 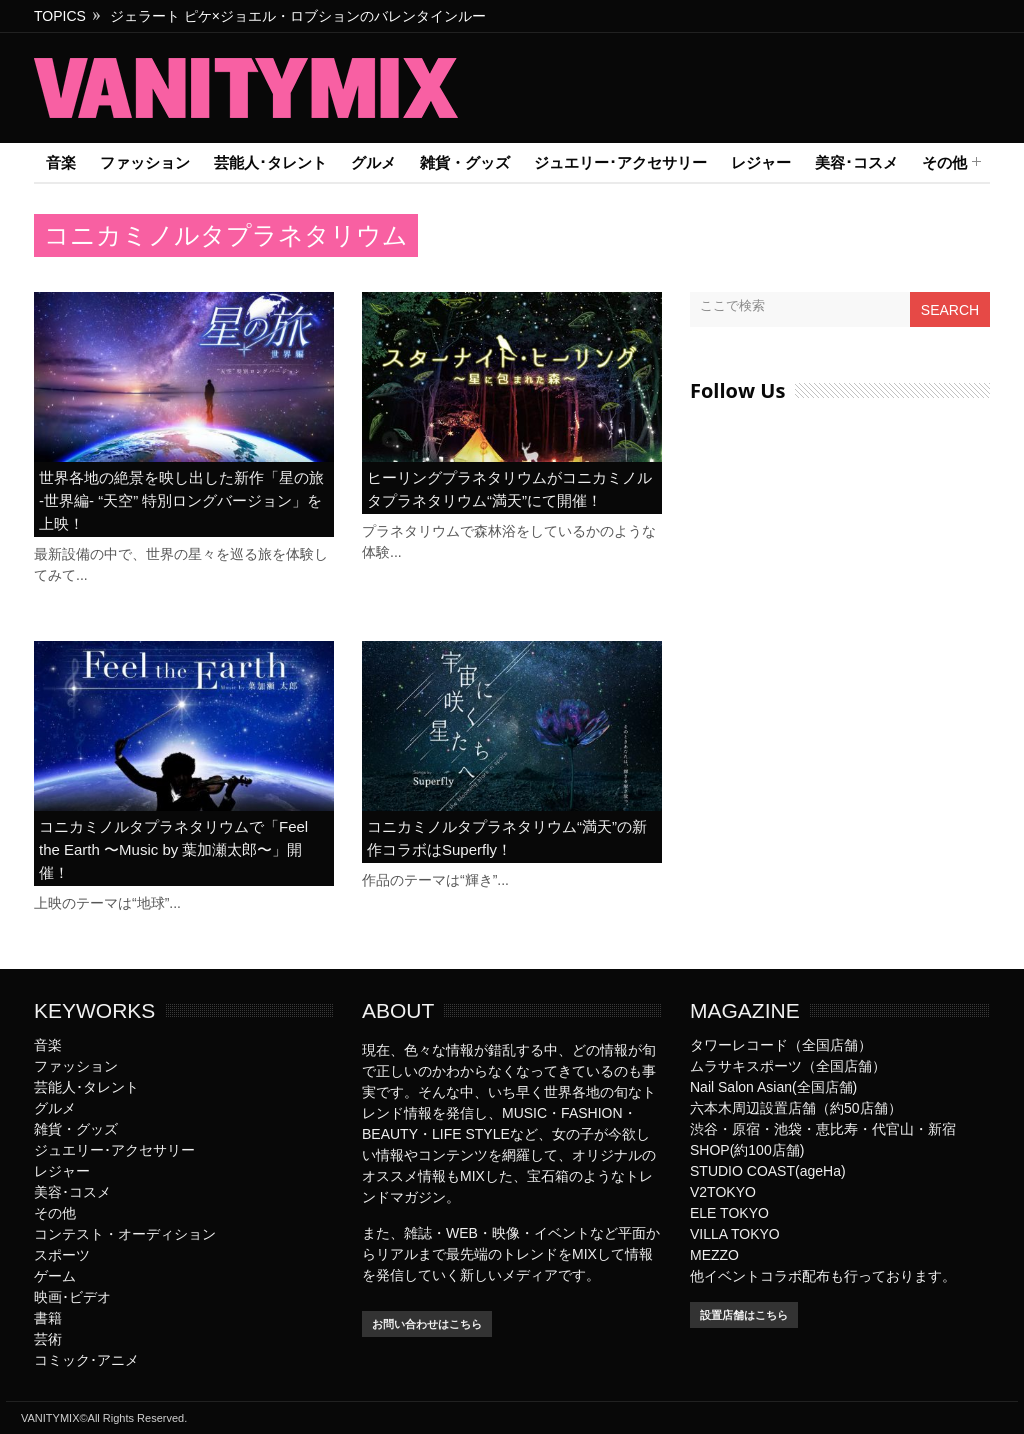 I want to click on ファッション, so click(x=145, y=162).